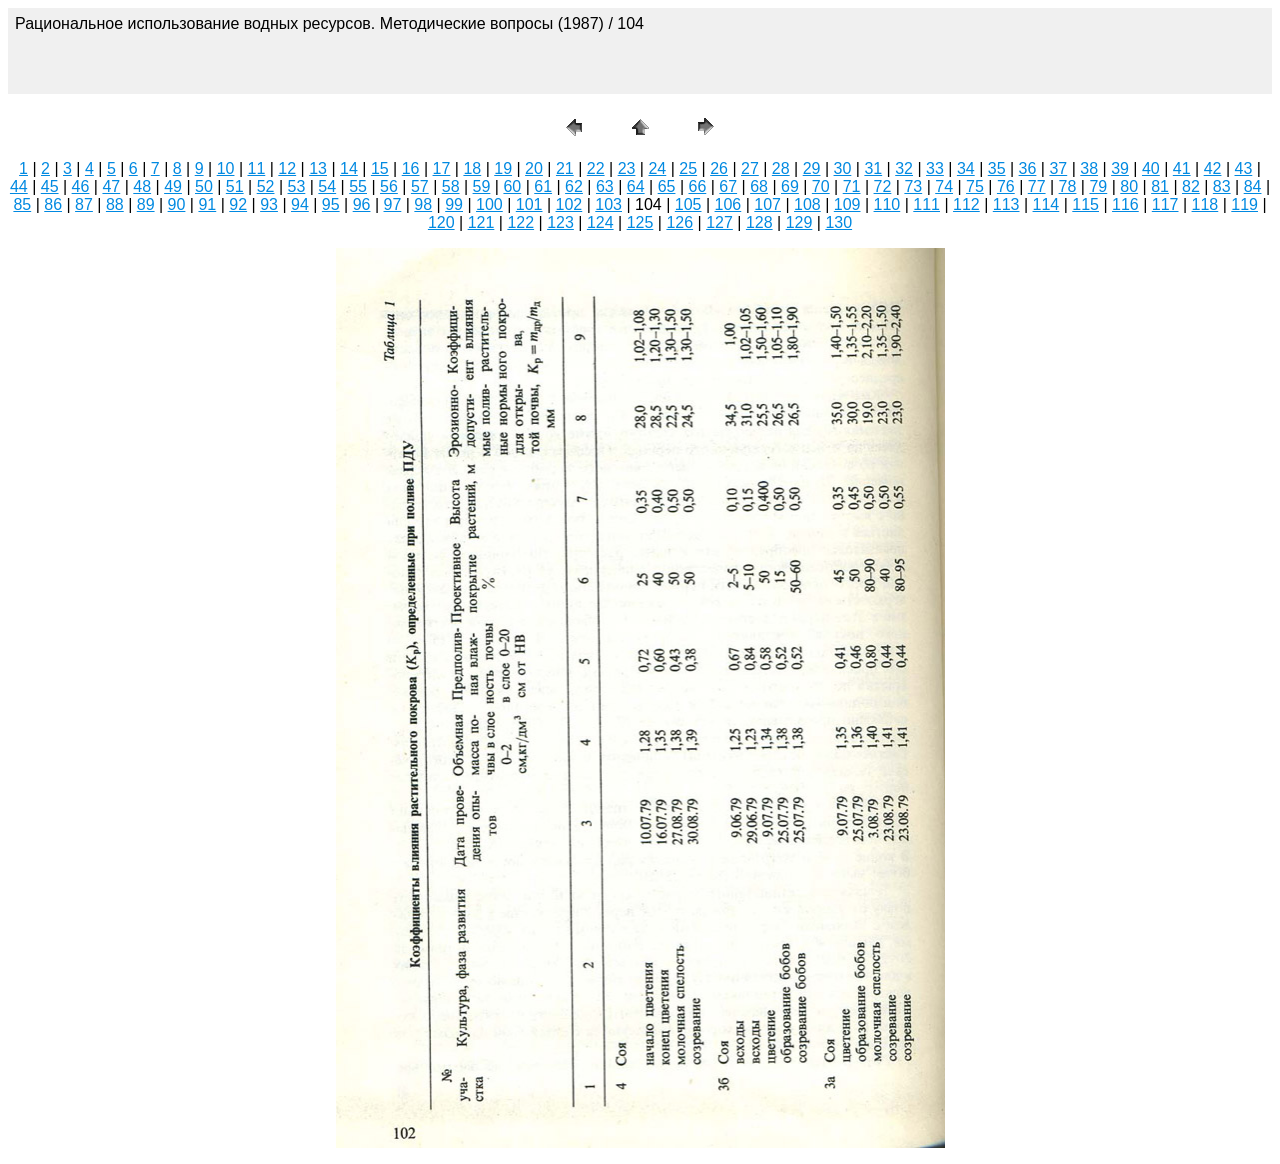  What do you see at coordinates (821, 186) in the screenshot?
I see `70` at bounding box center [821, 186].